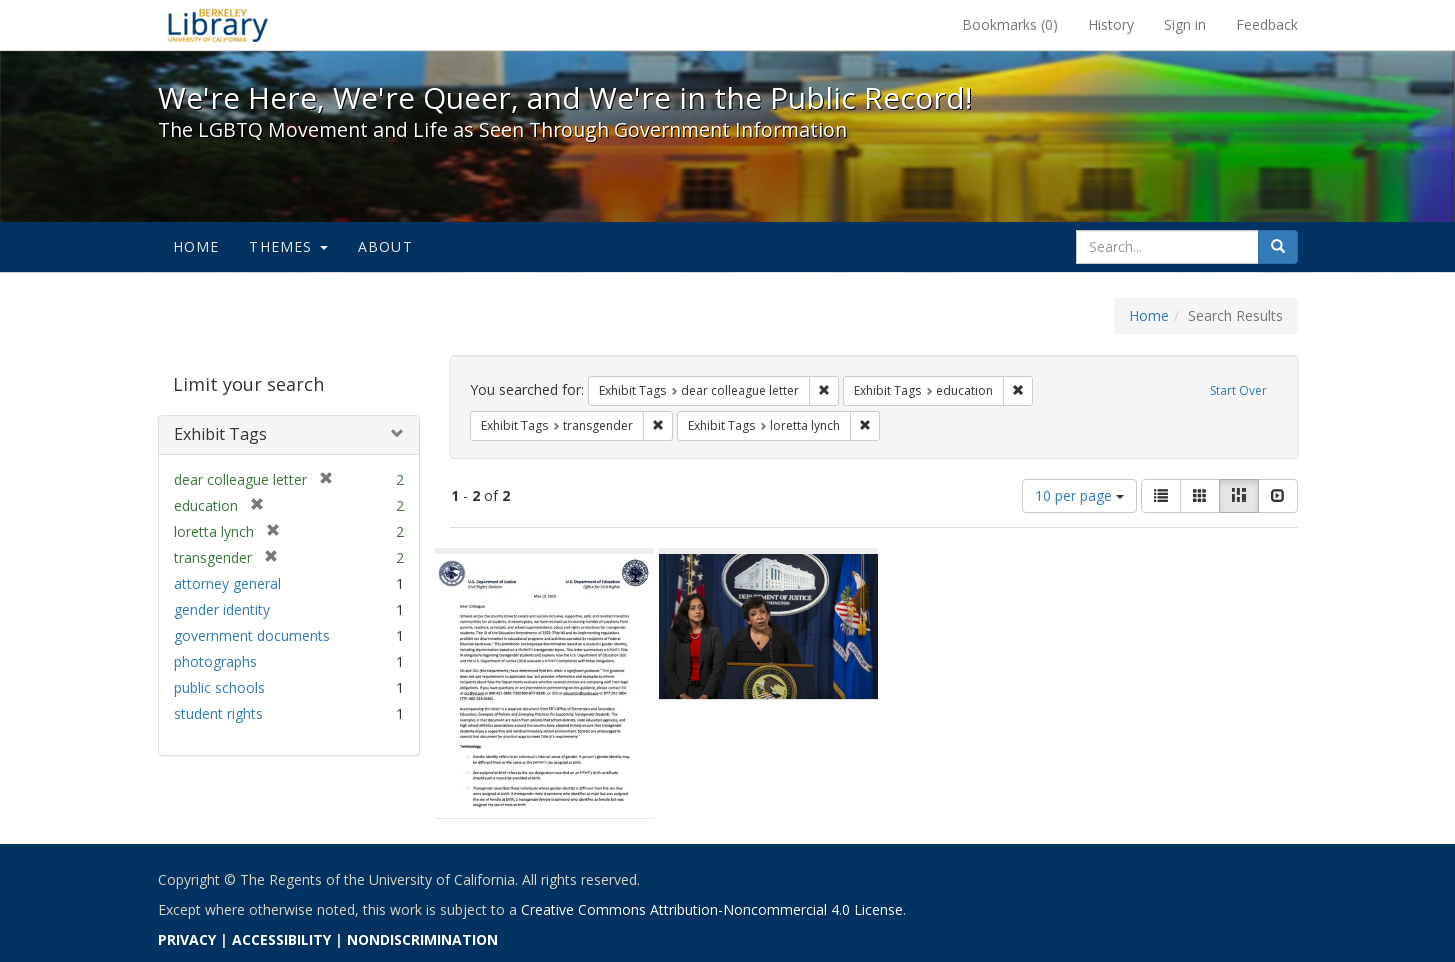  I want to click on Feedback, so click(1267, 24).